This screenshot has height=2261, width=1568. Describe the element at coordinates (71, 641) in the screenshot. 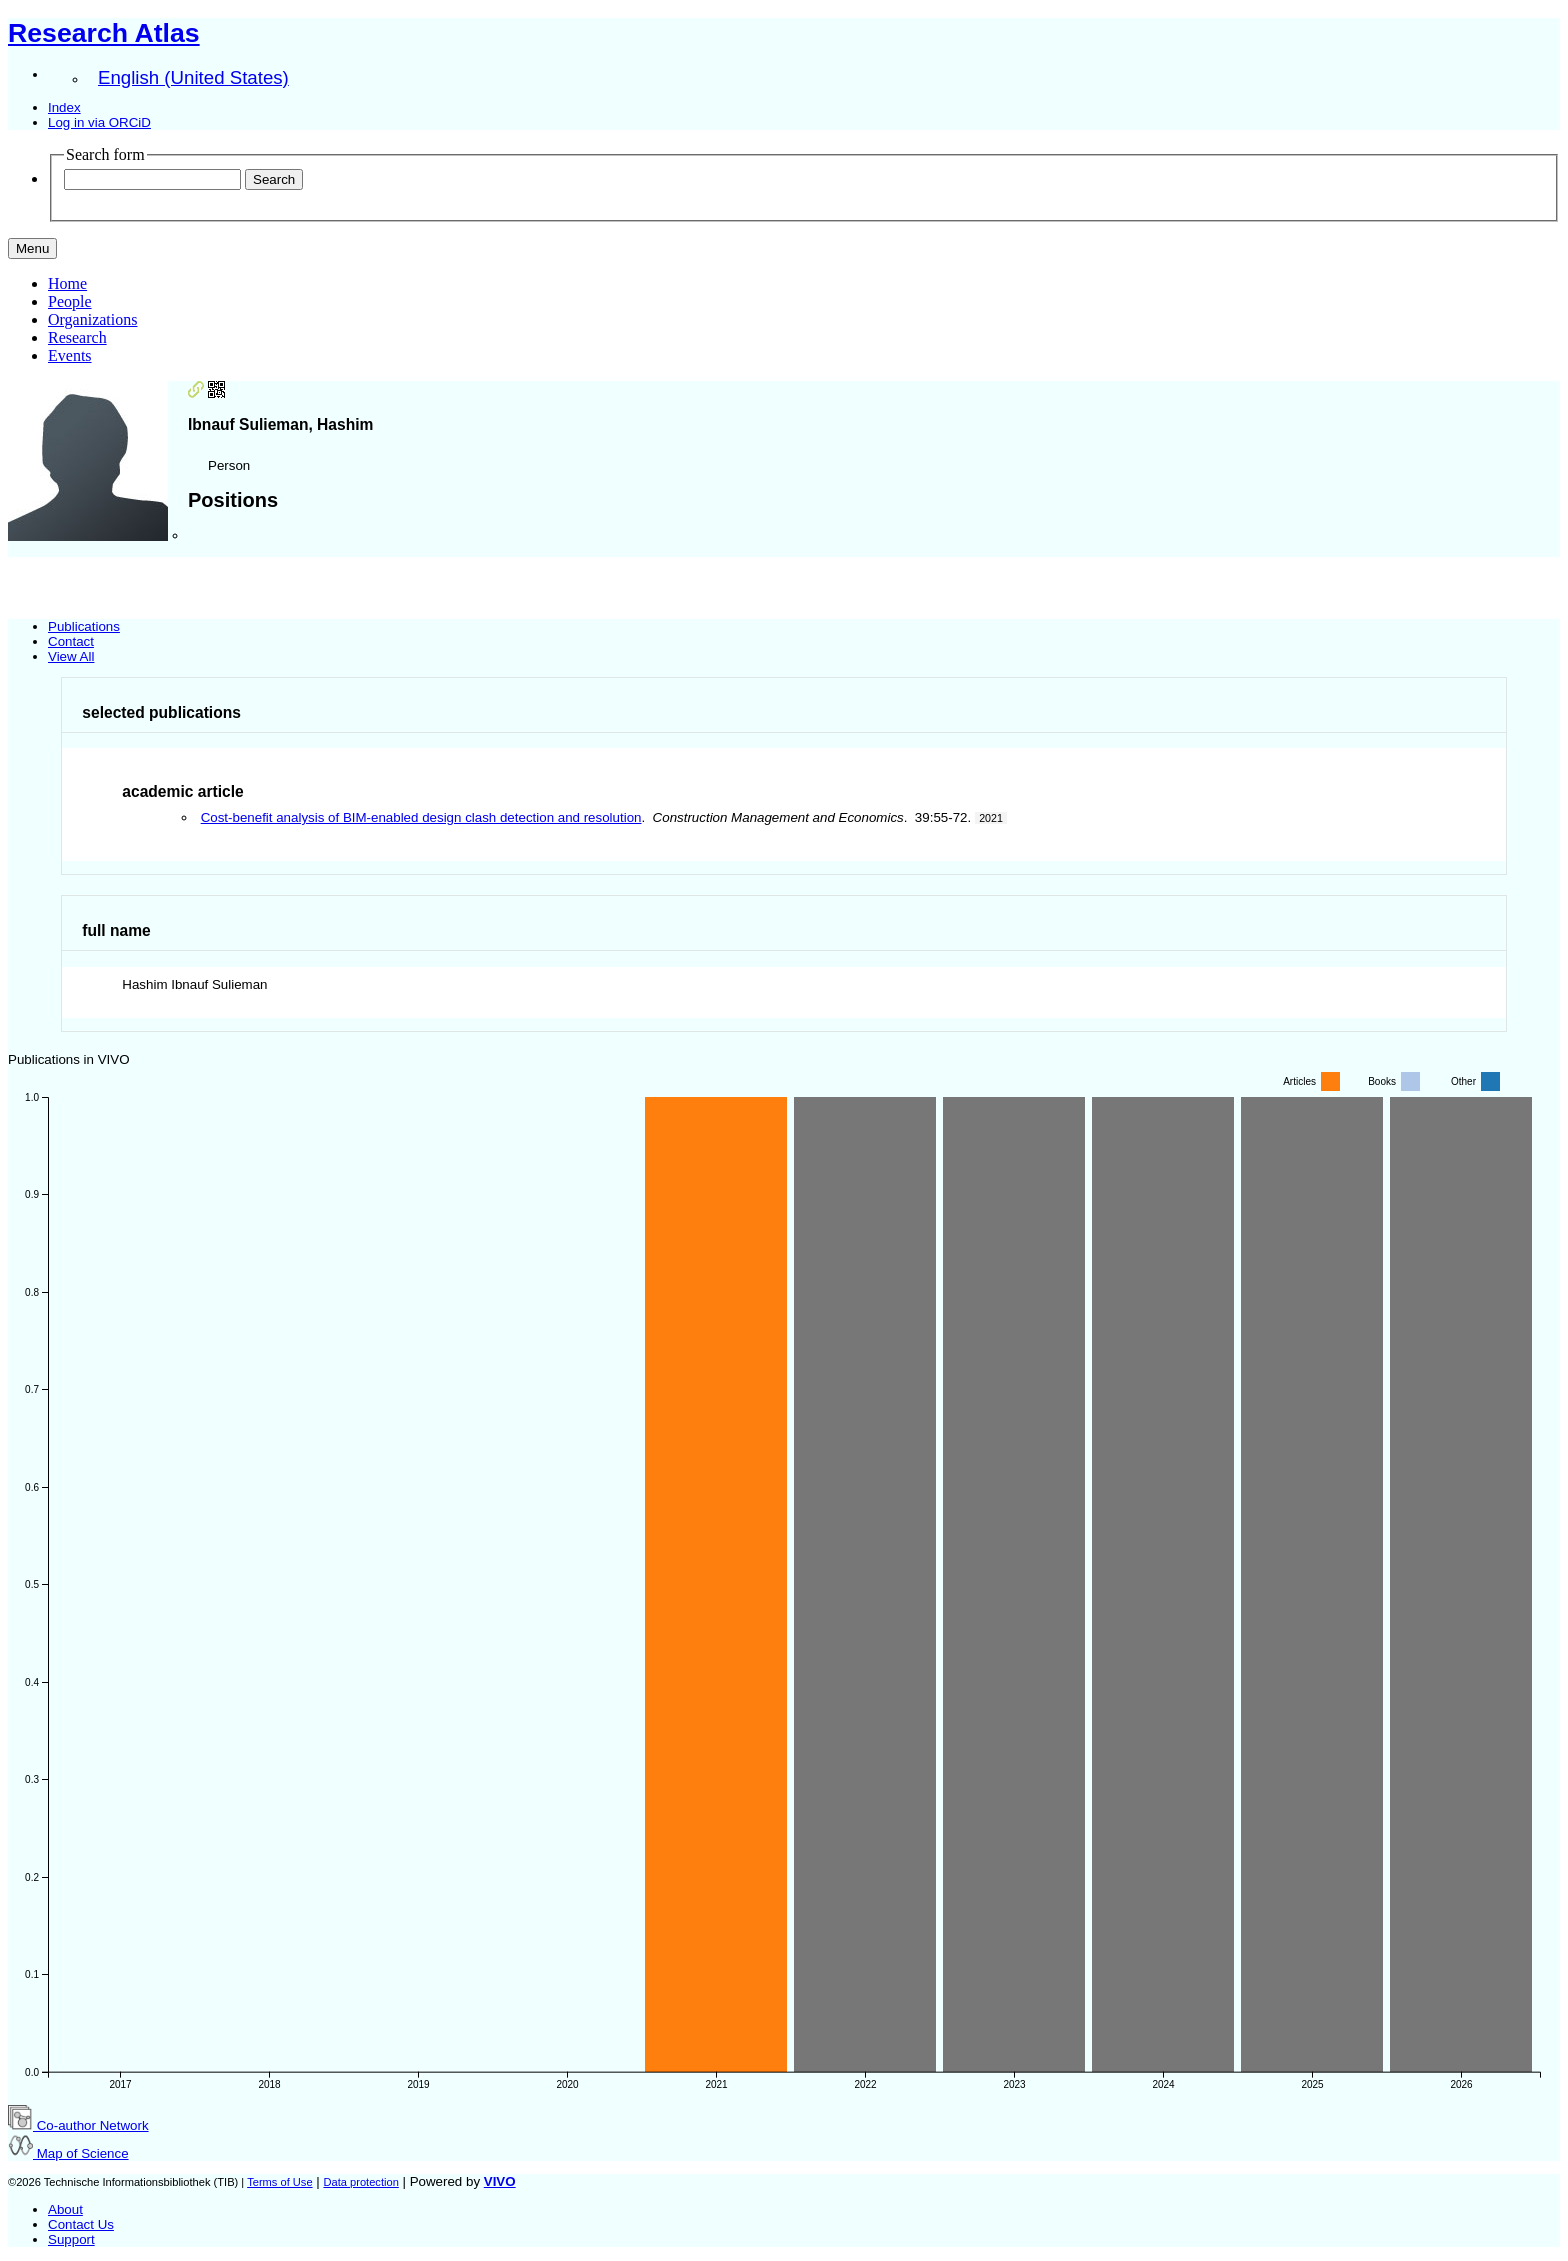

I see `Contact` at that location.